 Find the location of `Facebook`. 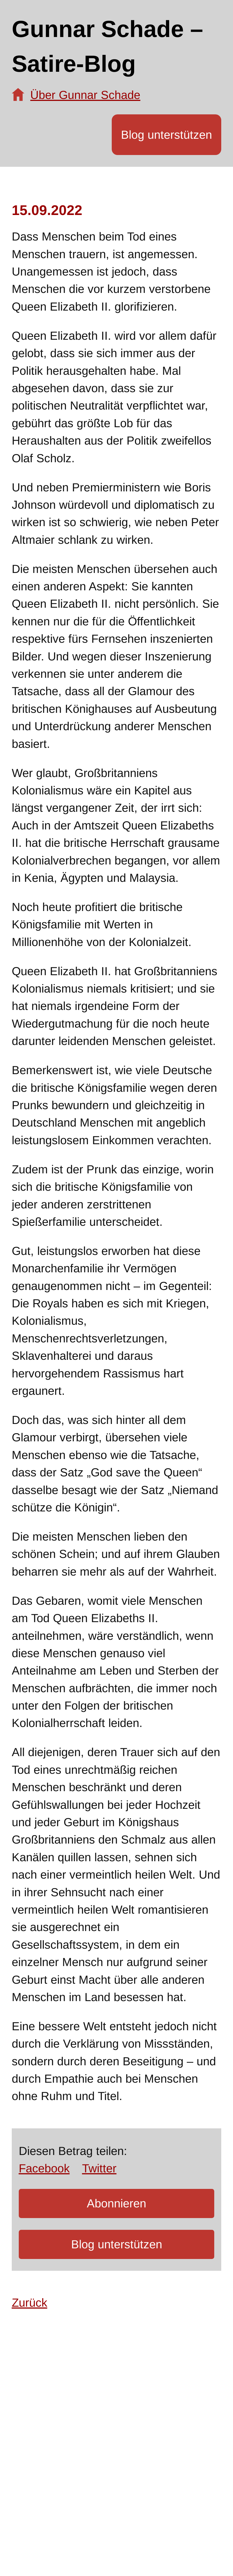

Facebook is located at coordinates (44, 2168).